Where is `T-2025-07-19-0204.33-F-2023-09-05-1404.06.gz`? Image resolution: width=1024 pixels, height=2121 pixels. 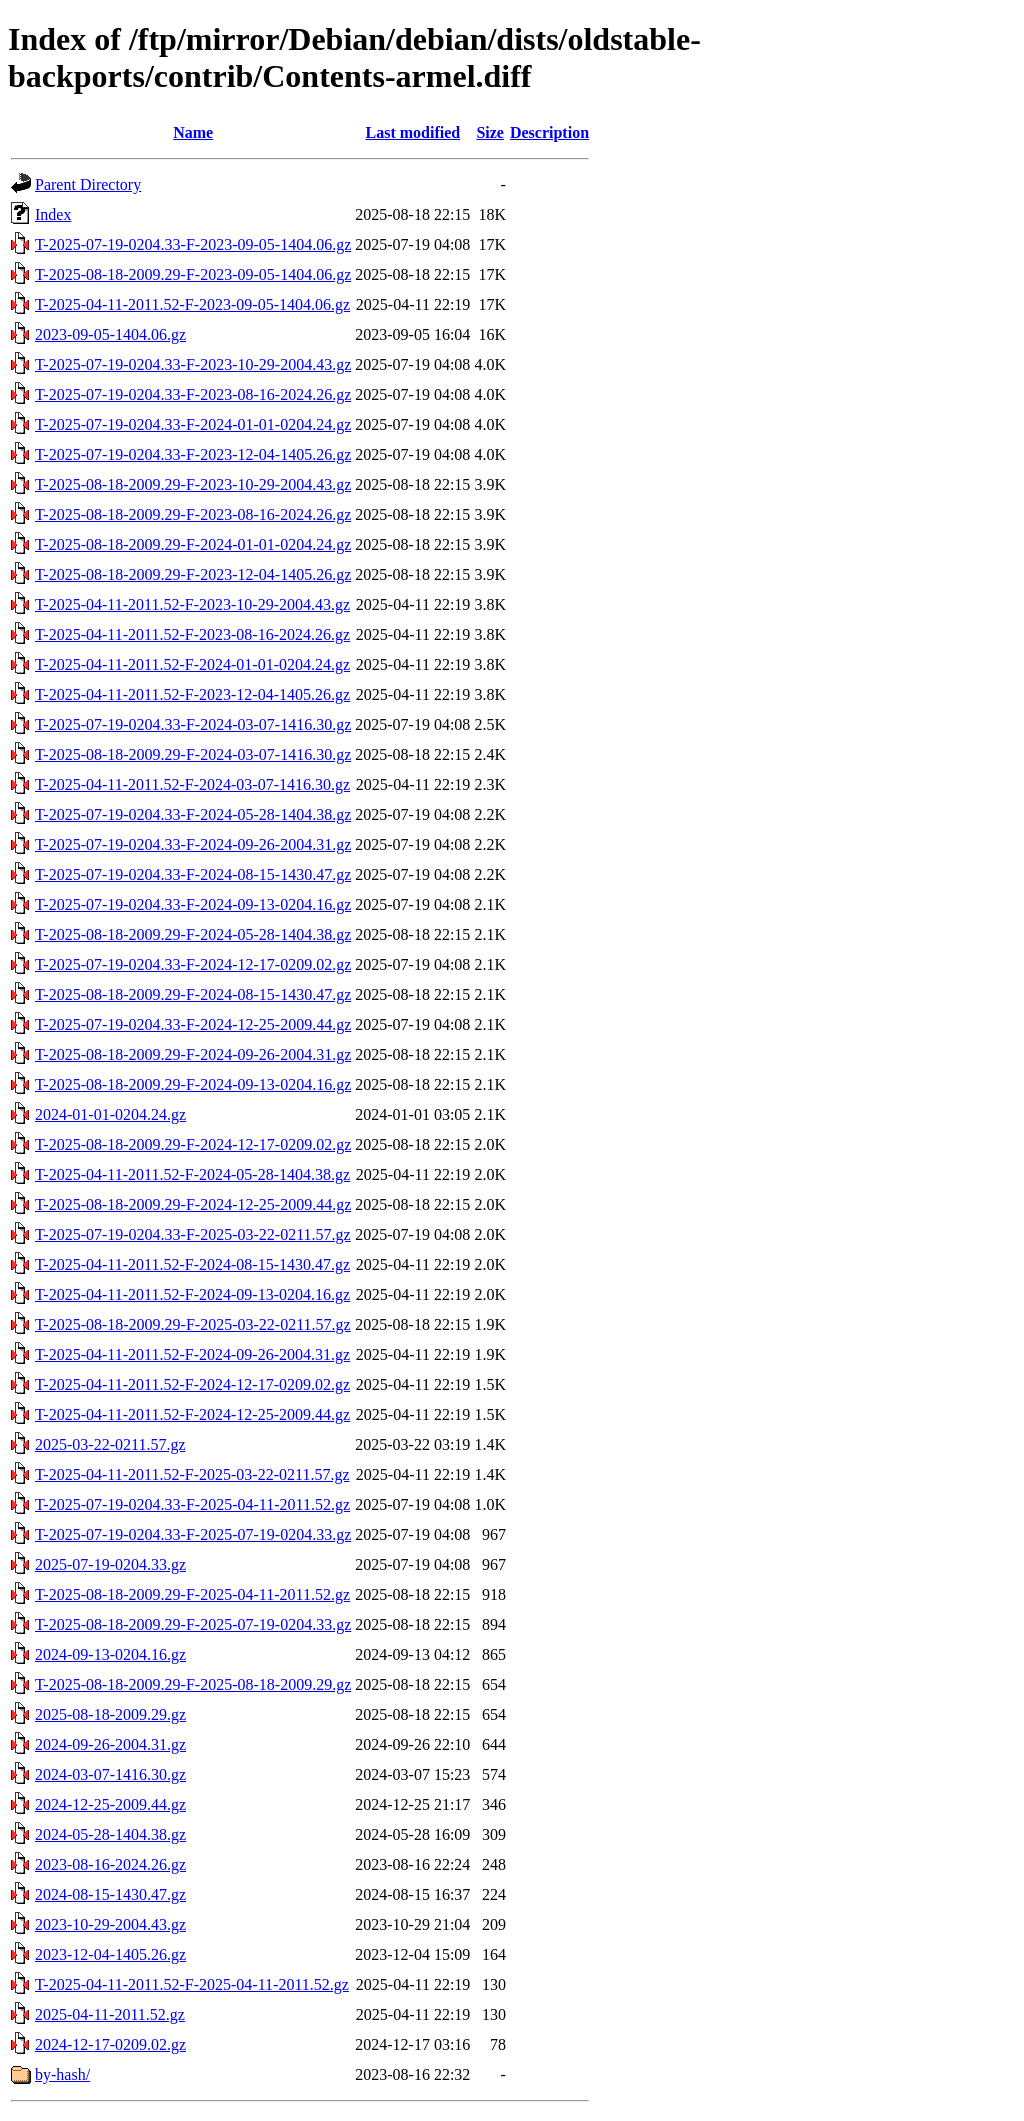 T-2025-07-19-0204.33-F-2023-09-05-1404.06.gz is located at coordinates (193, 244).